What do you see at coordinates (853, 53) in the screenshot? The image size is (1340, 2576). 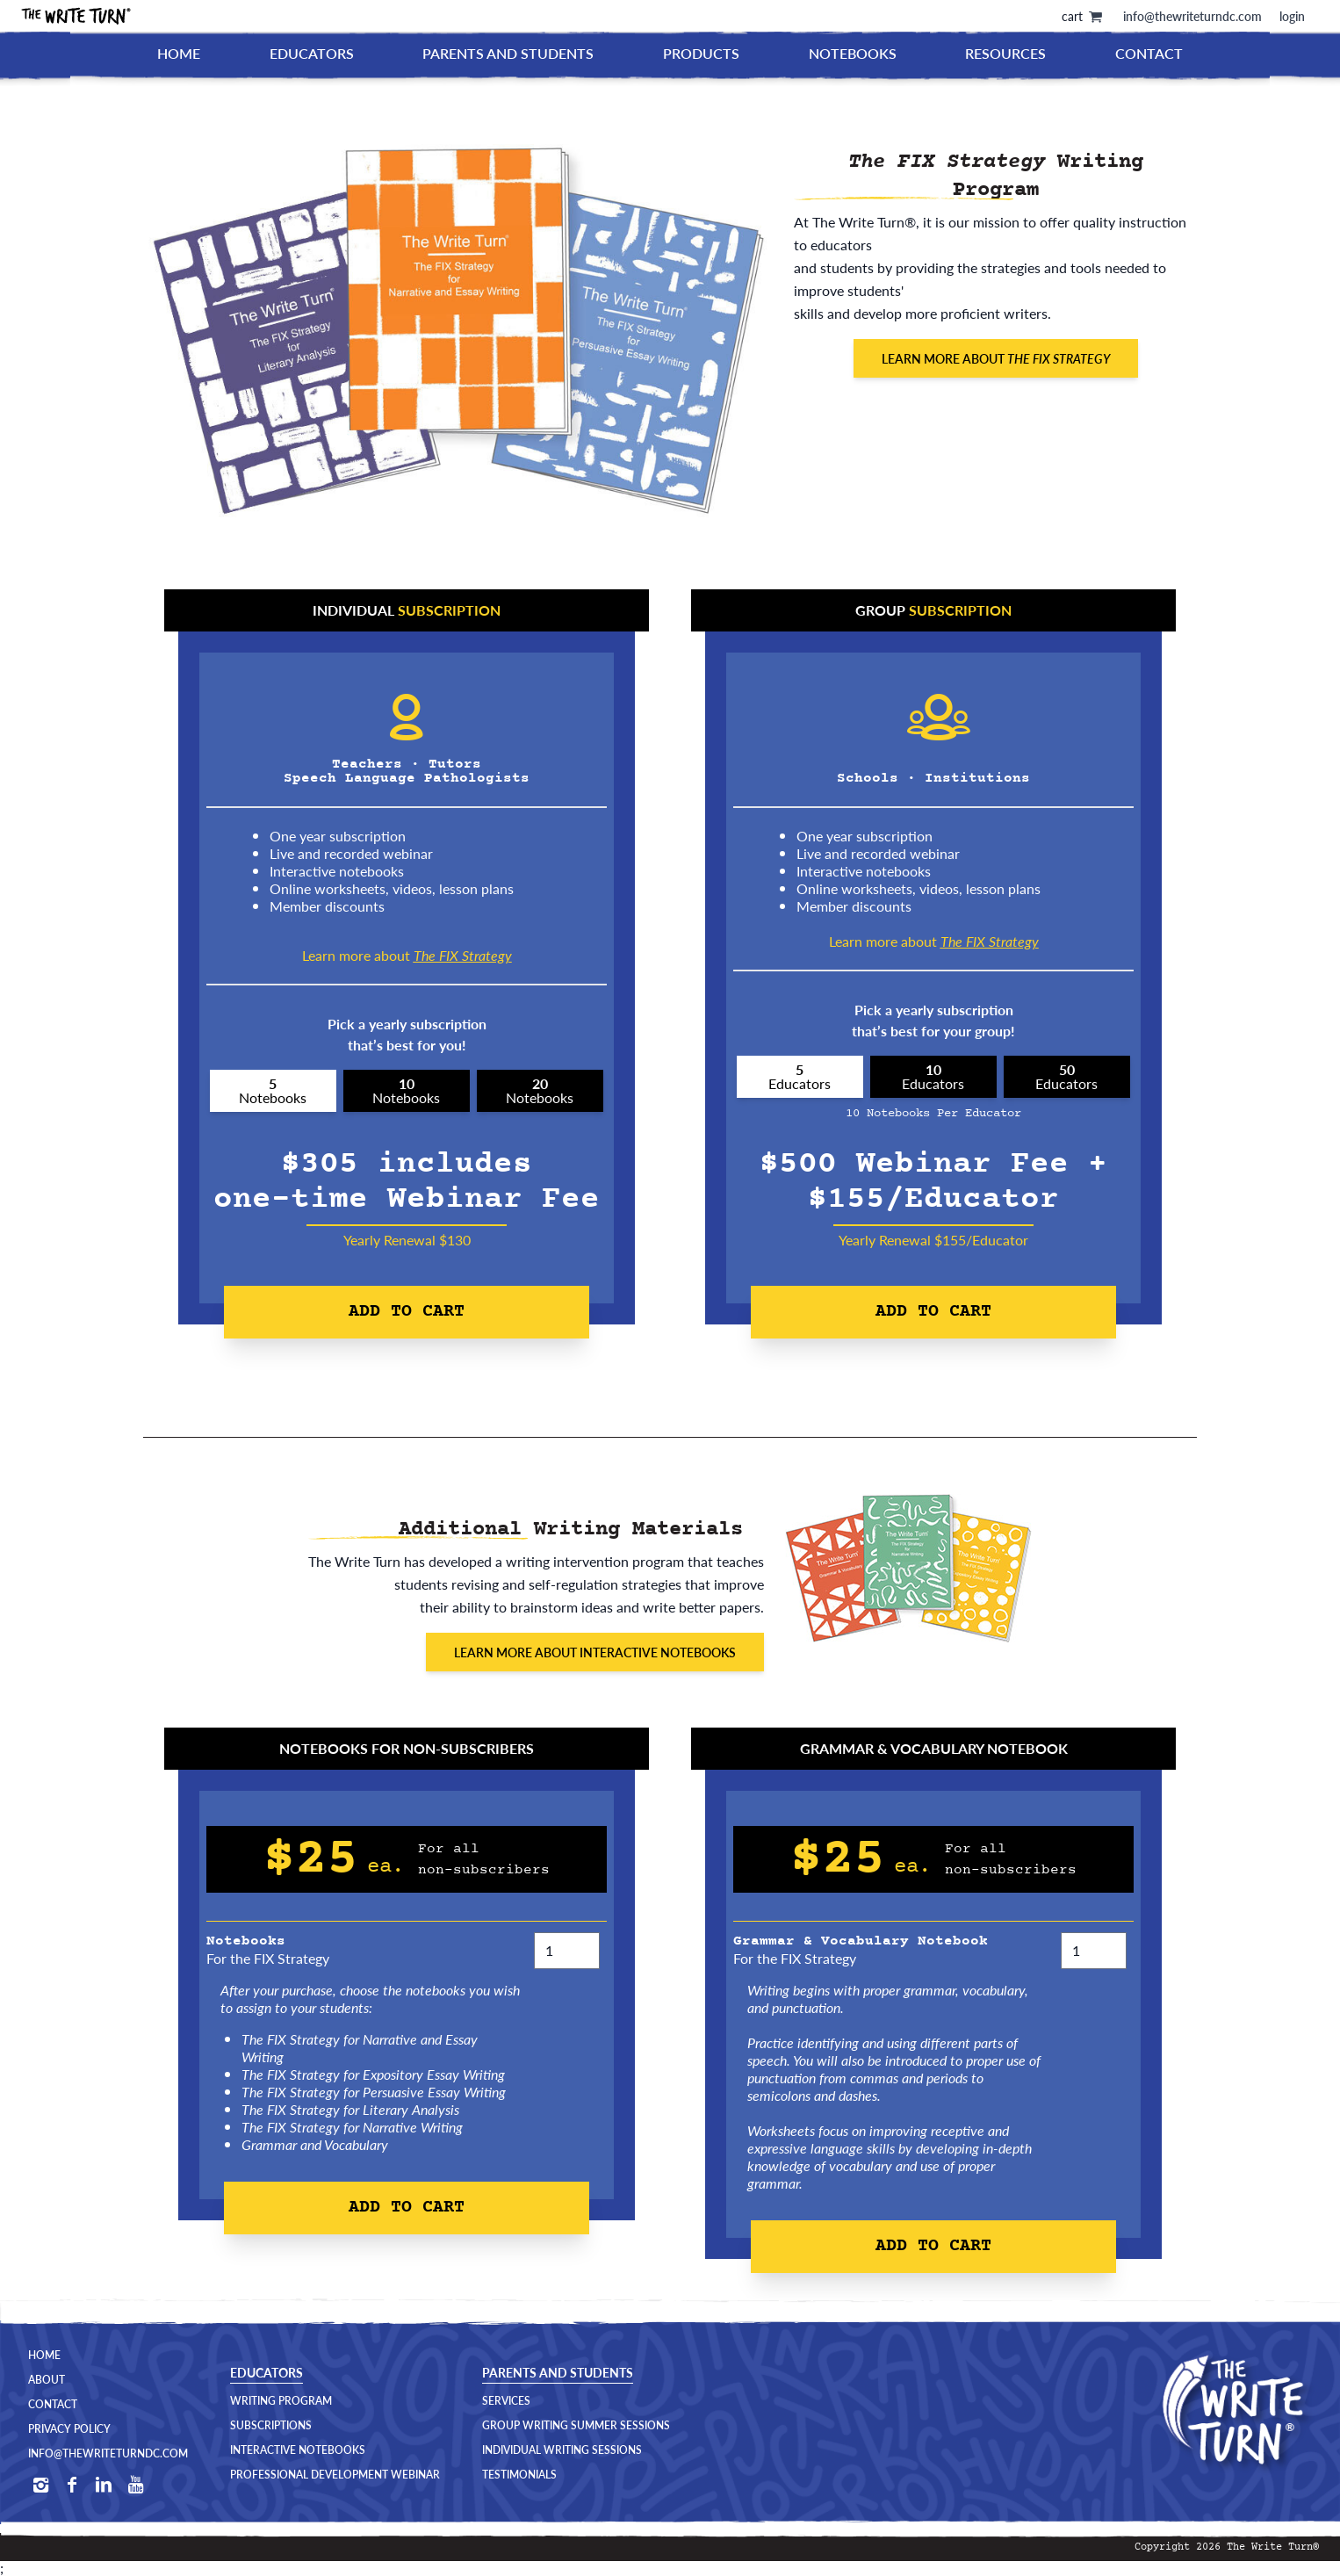 I see `Notebooks` at bounding box center [853, 53].